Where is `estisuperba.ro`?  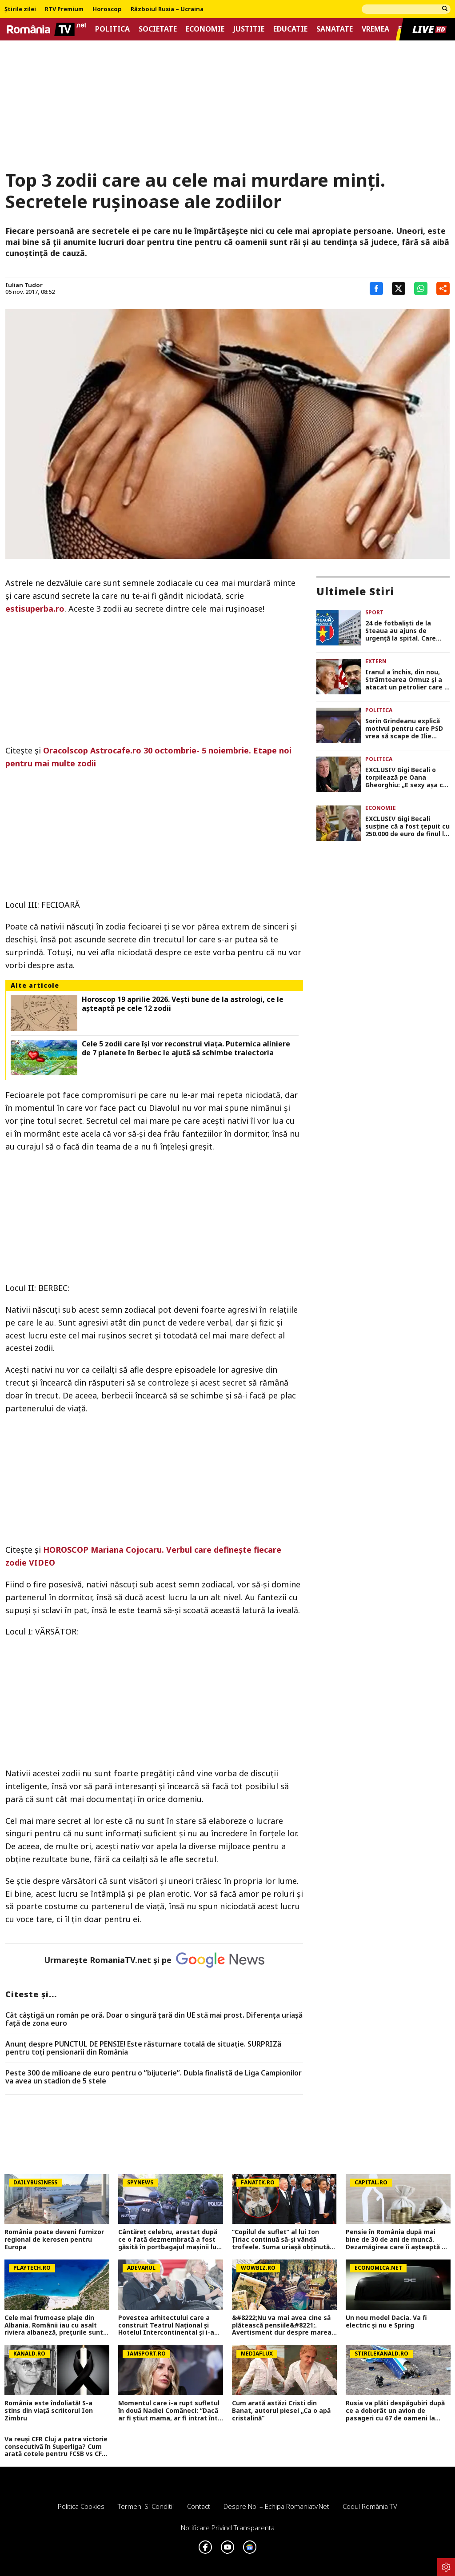
estisuperba.ro is located at coordinates (34, 608).